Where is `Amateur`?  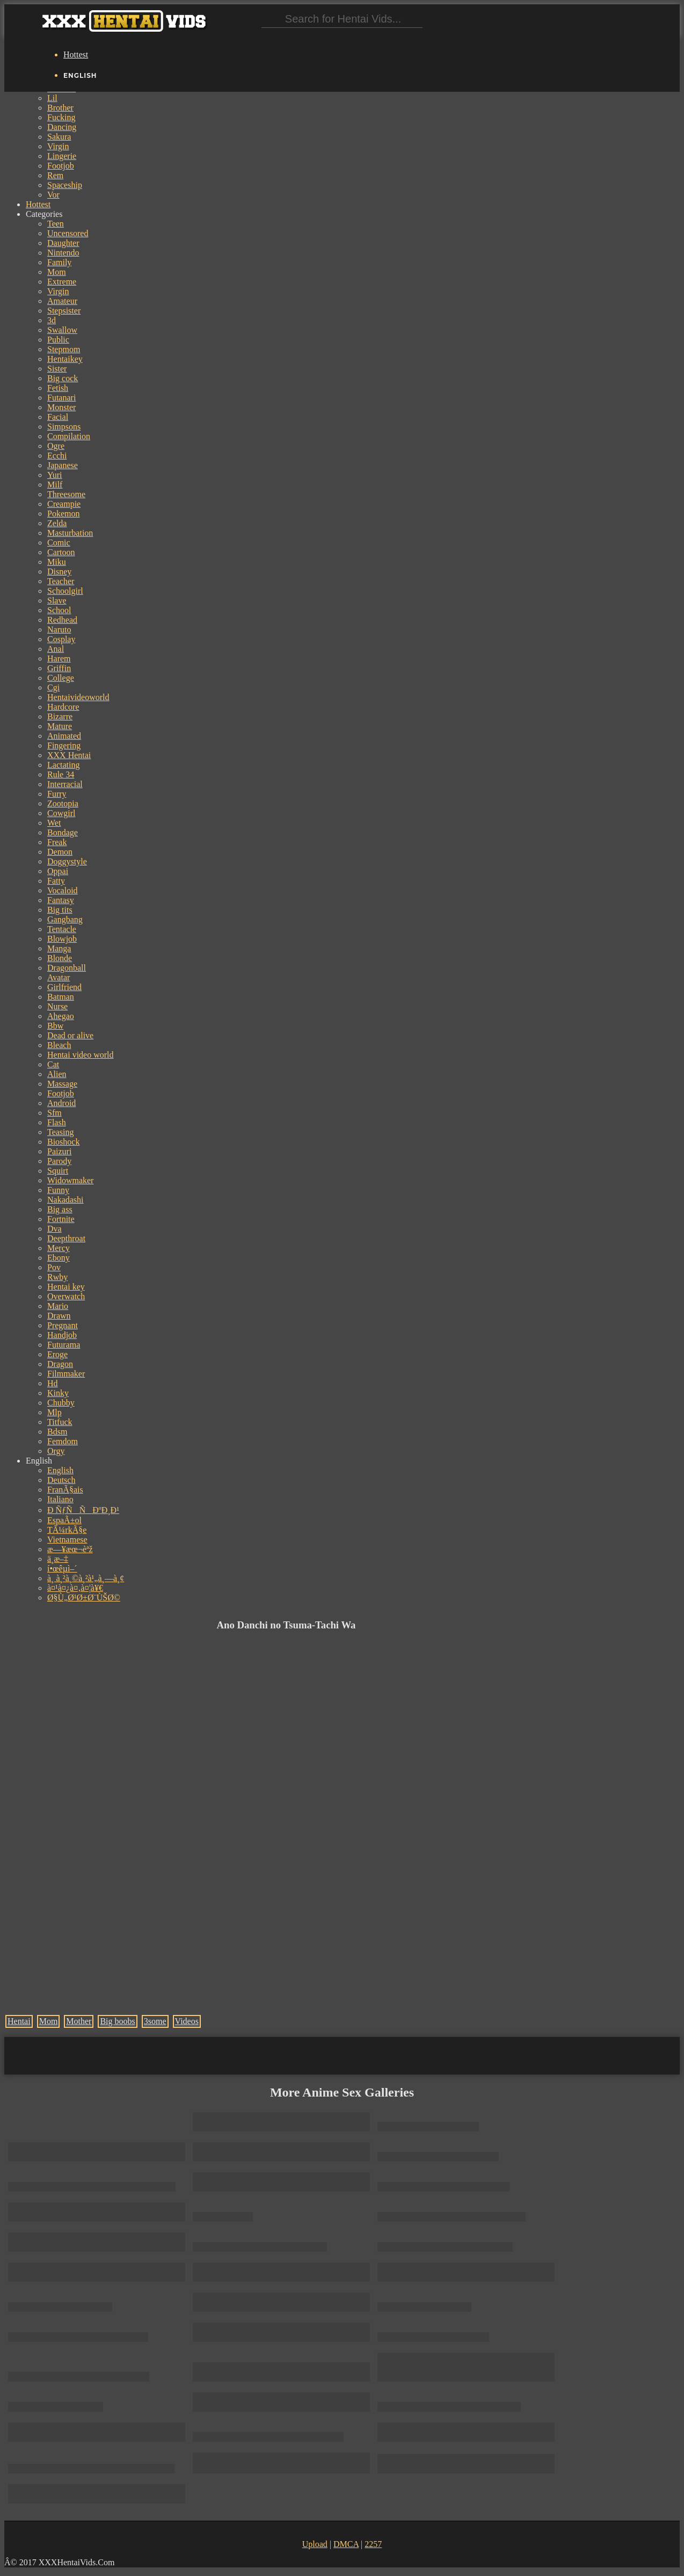
Amateur is located at coordinates (62, 300).